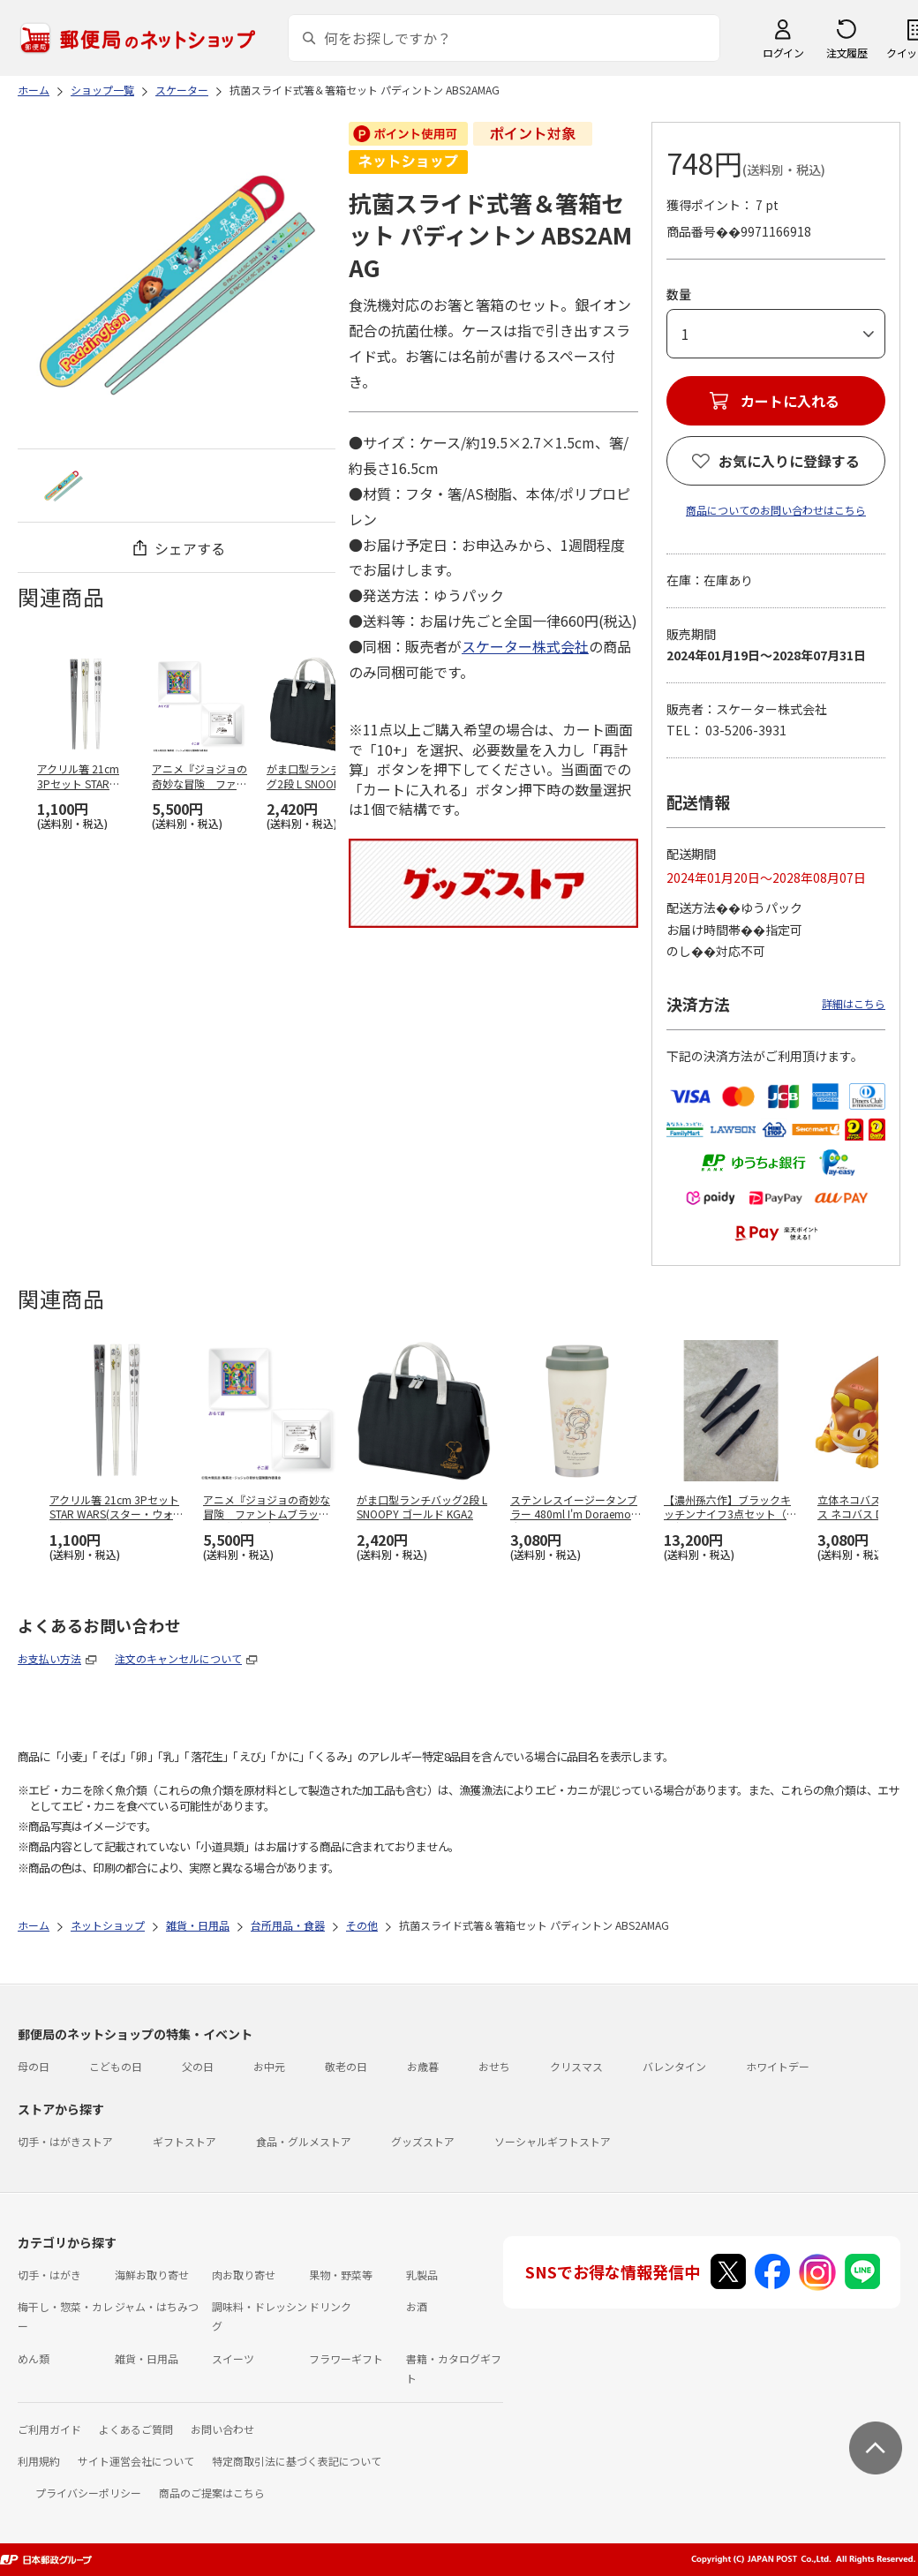  Describe the element at coordinates (783, 52) in the screenshot. I see `ログイン` at that location.